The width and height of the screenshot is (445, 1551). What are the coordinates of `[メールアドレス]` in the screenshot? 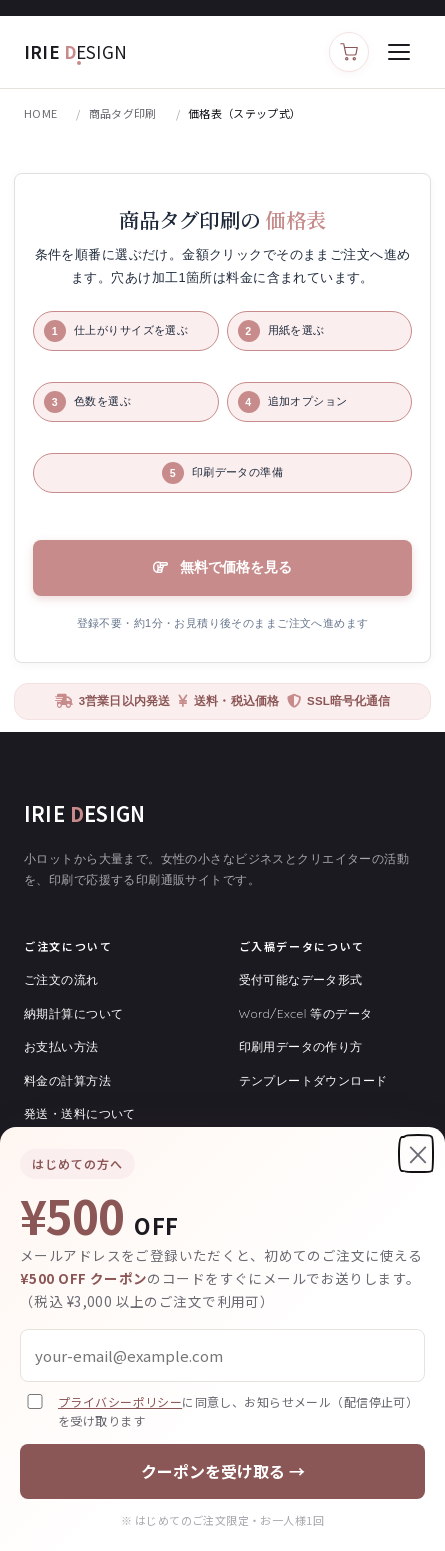 It's located at (222, 1355).